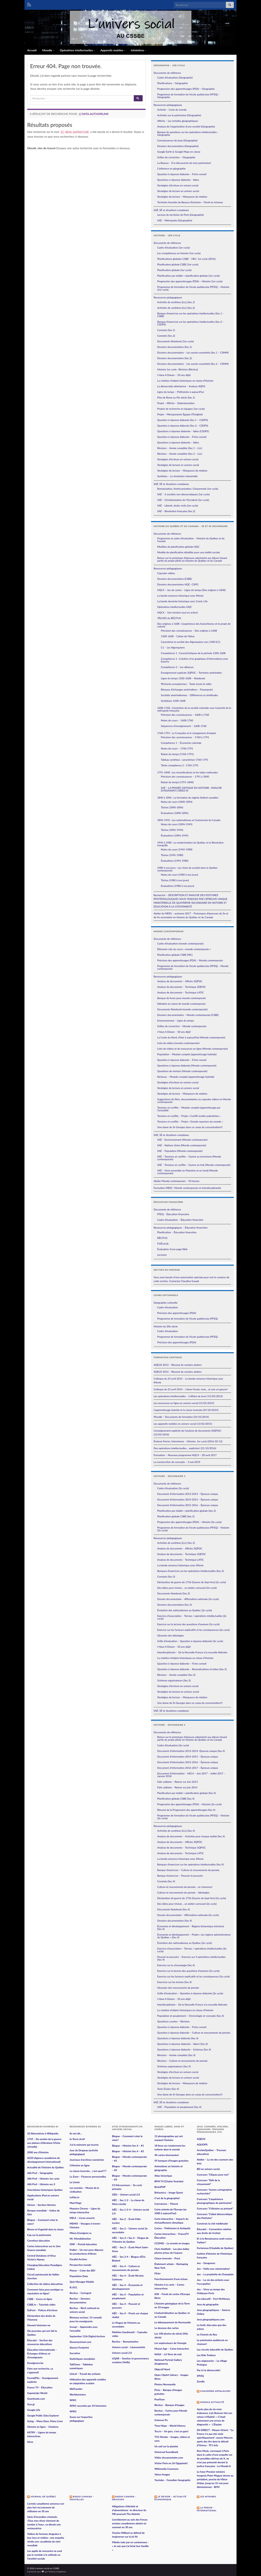 This screenshot has height=2576, width=261. I want to click on Notes de cours (1980 à nos jours), so click(179, 874).